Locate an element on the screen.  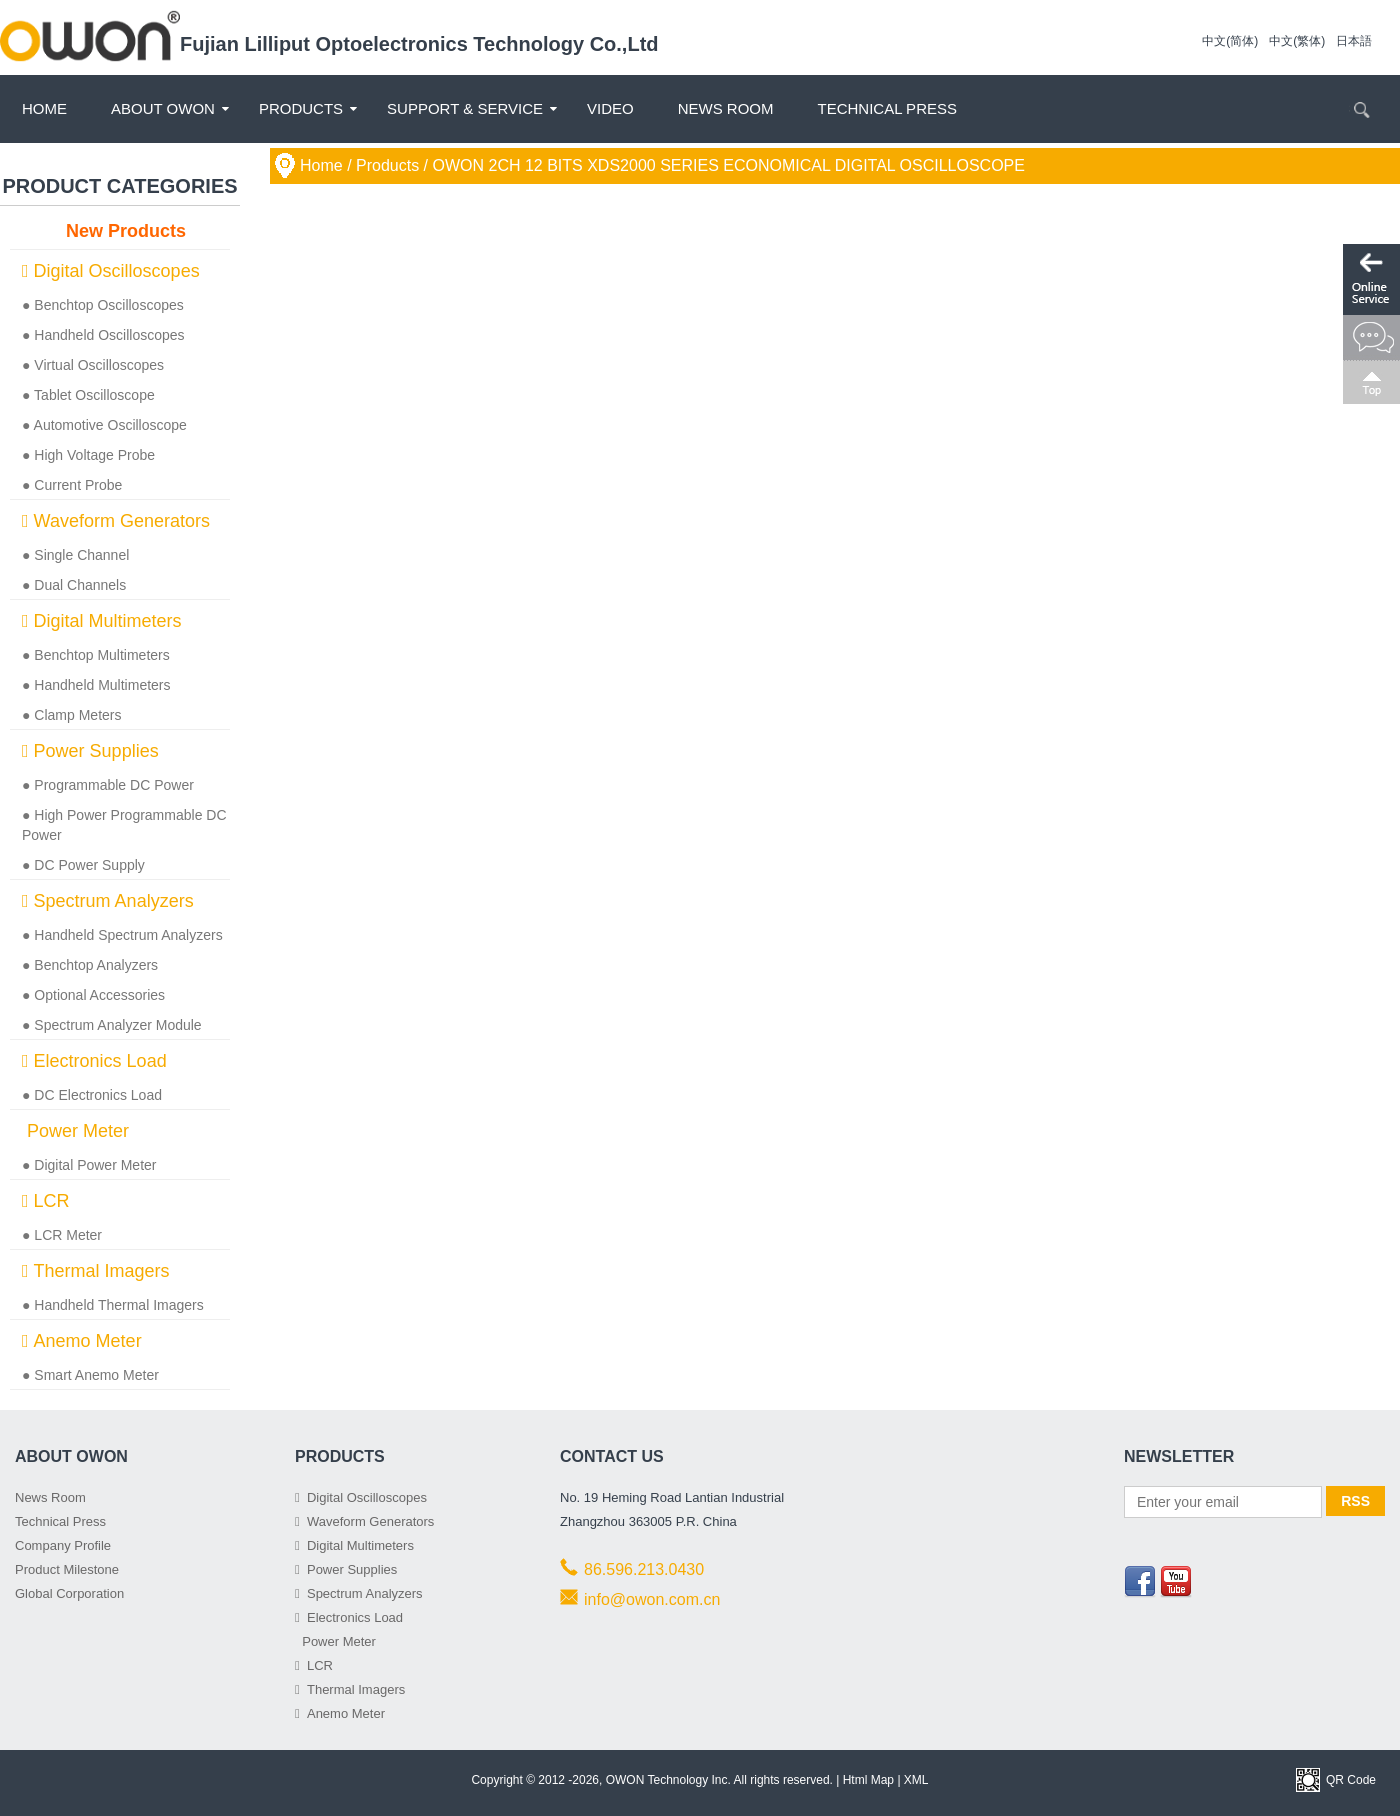
● Single Channel is located at coordinates (75, 555).